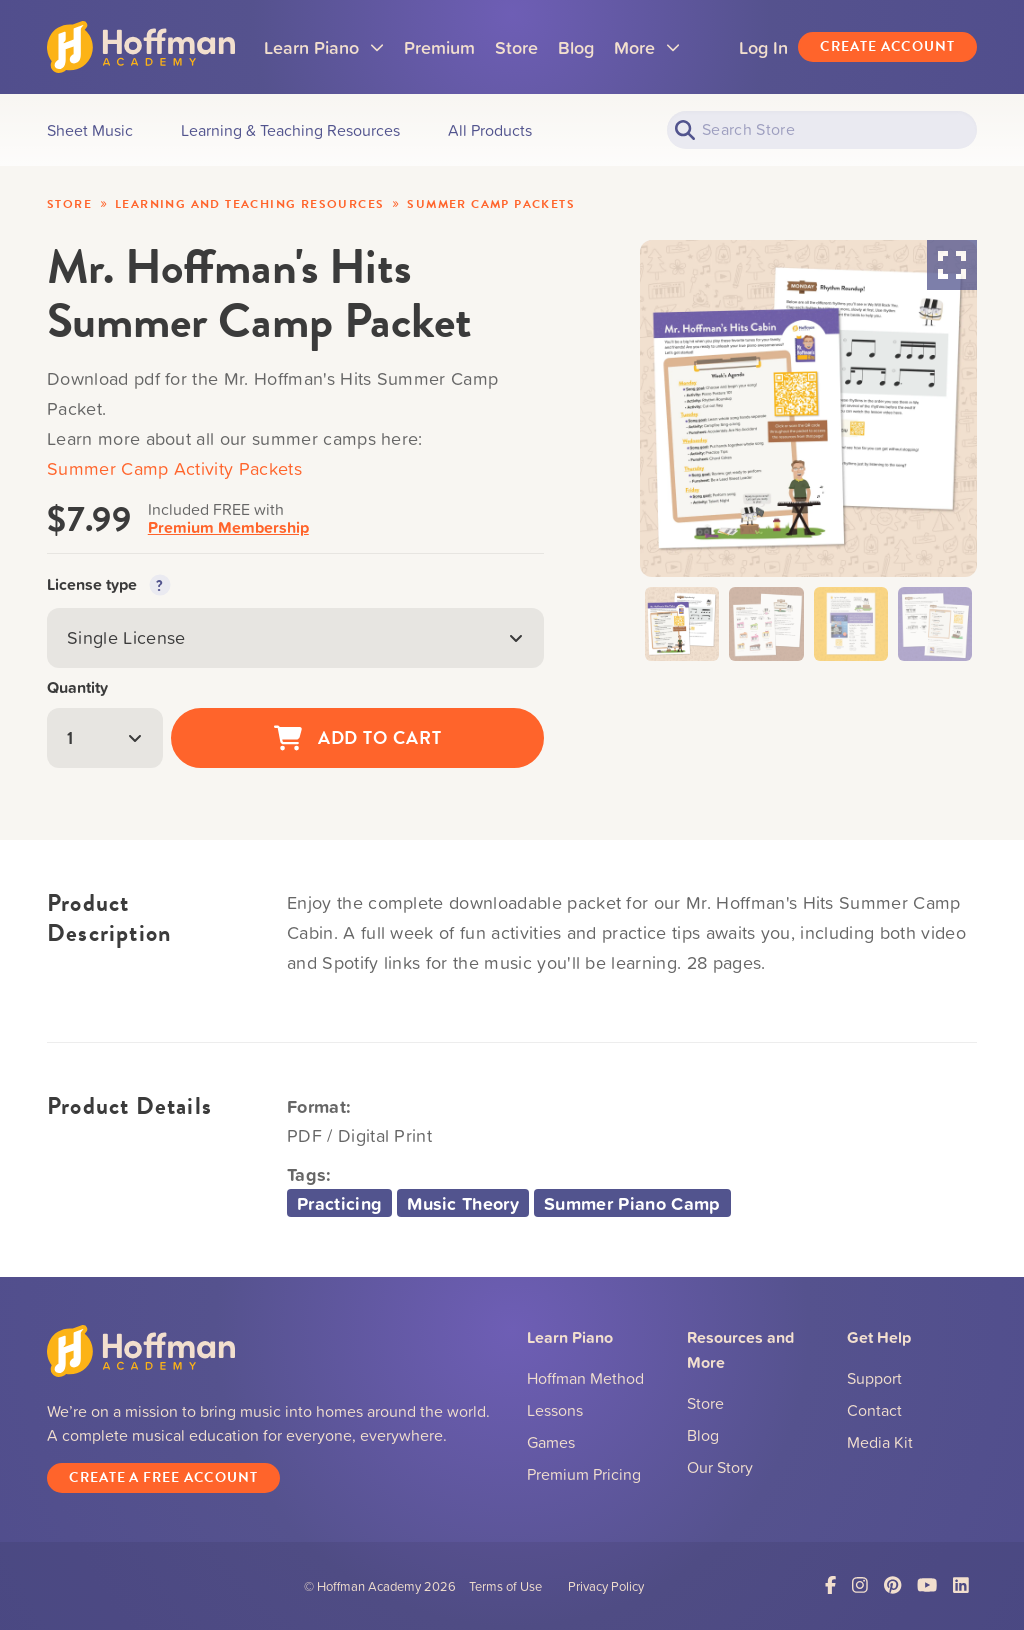 The image size is (1024, 1630). I want to click on [button], so click(682, 624).